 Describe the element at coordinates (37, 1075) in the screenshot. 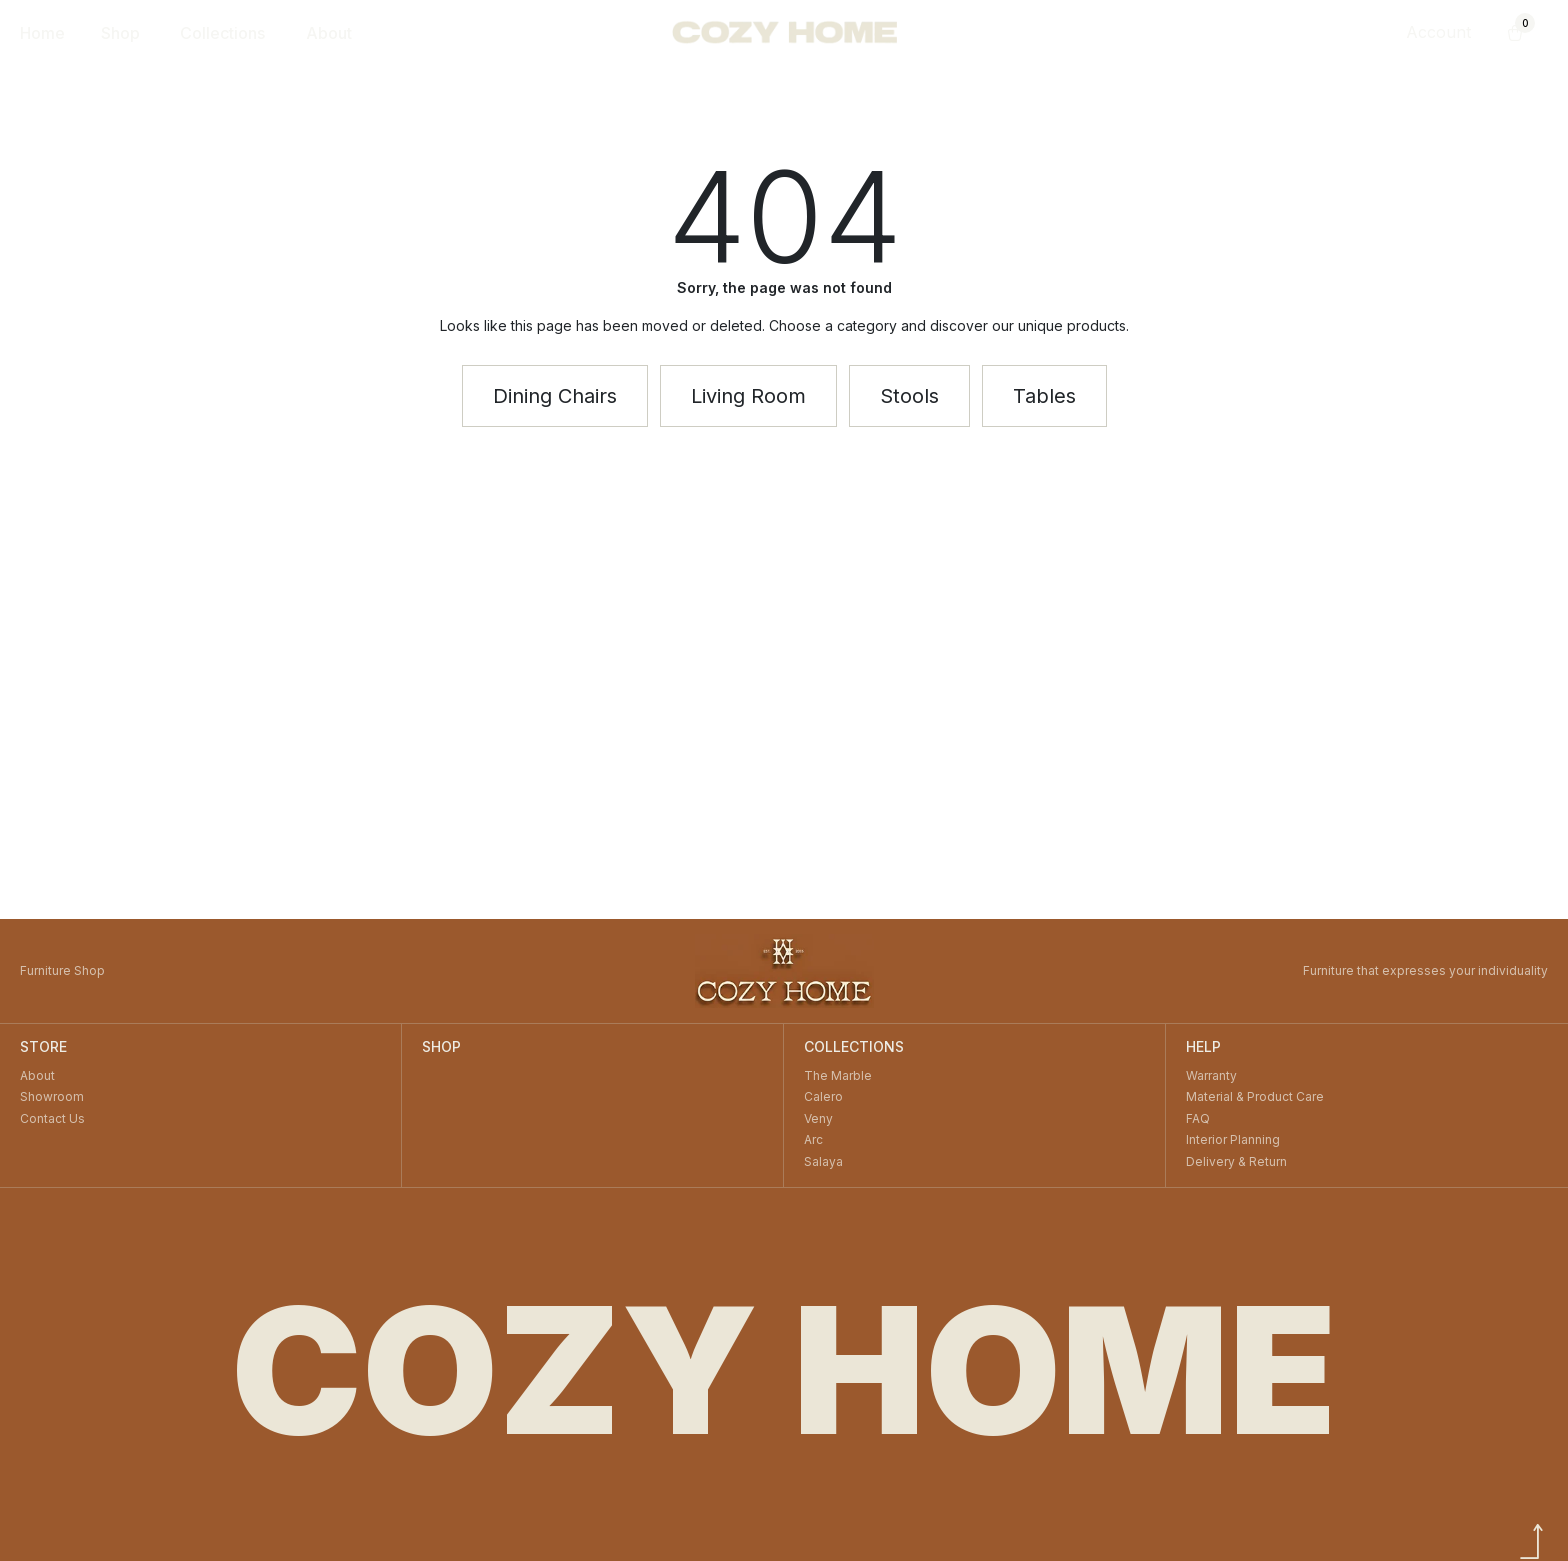

I see `About` at that location.